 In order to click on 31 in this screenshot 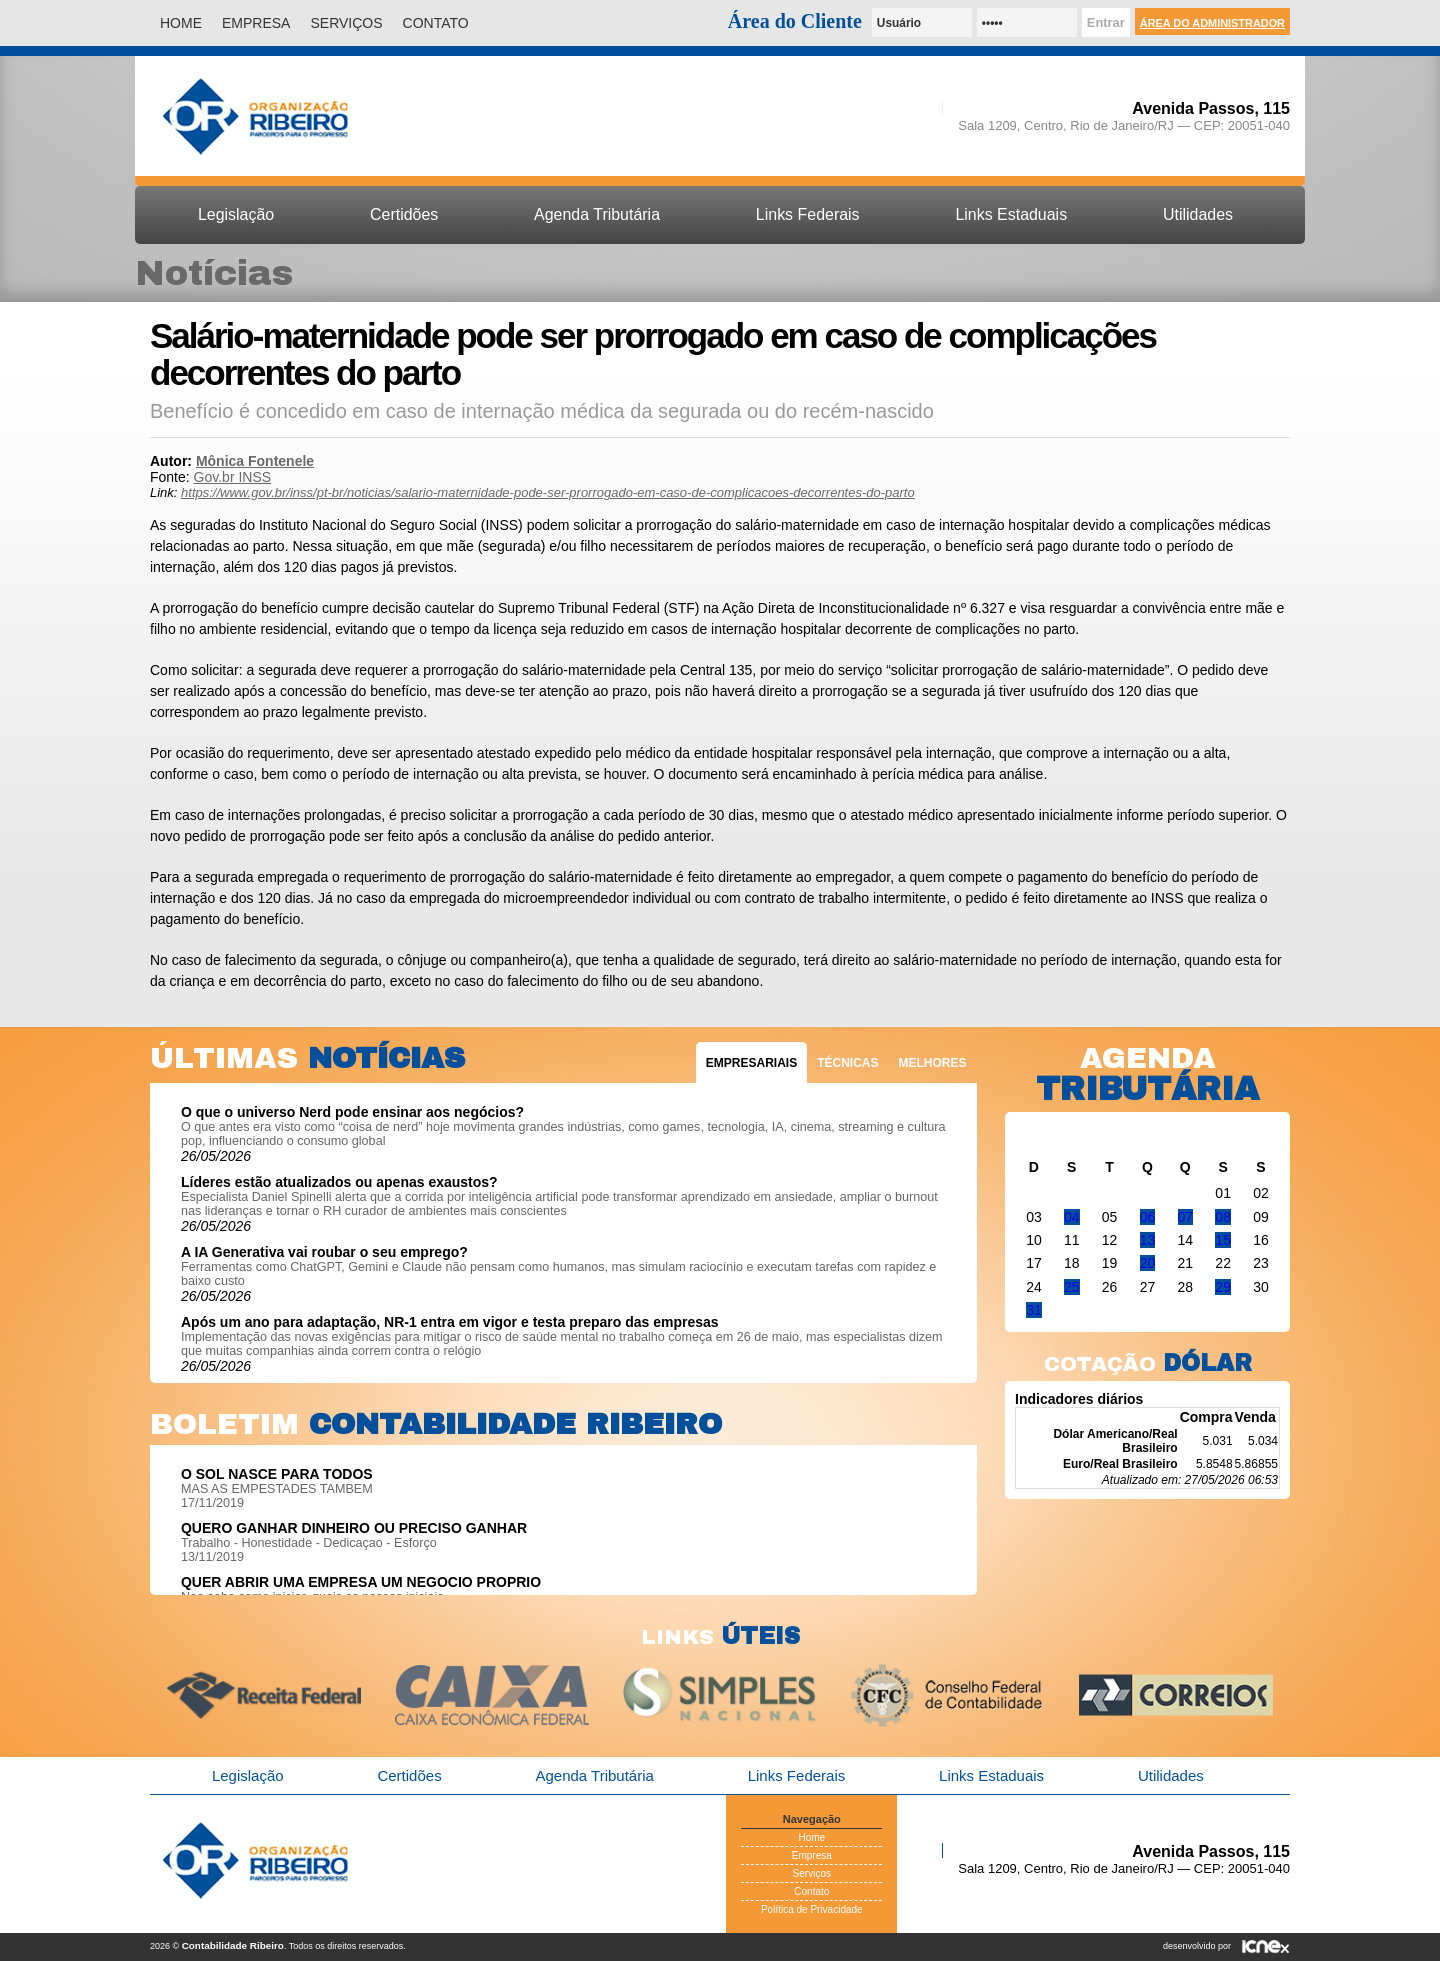, I will do `click(1034, 1310)`.